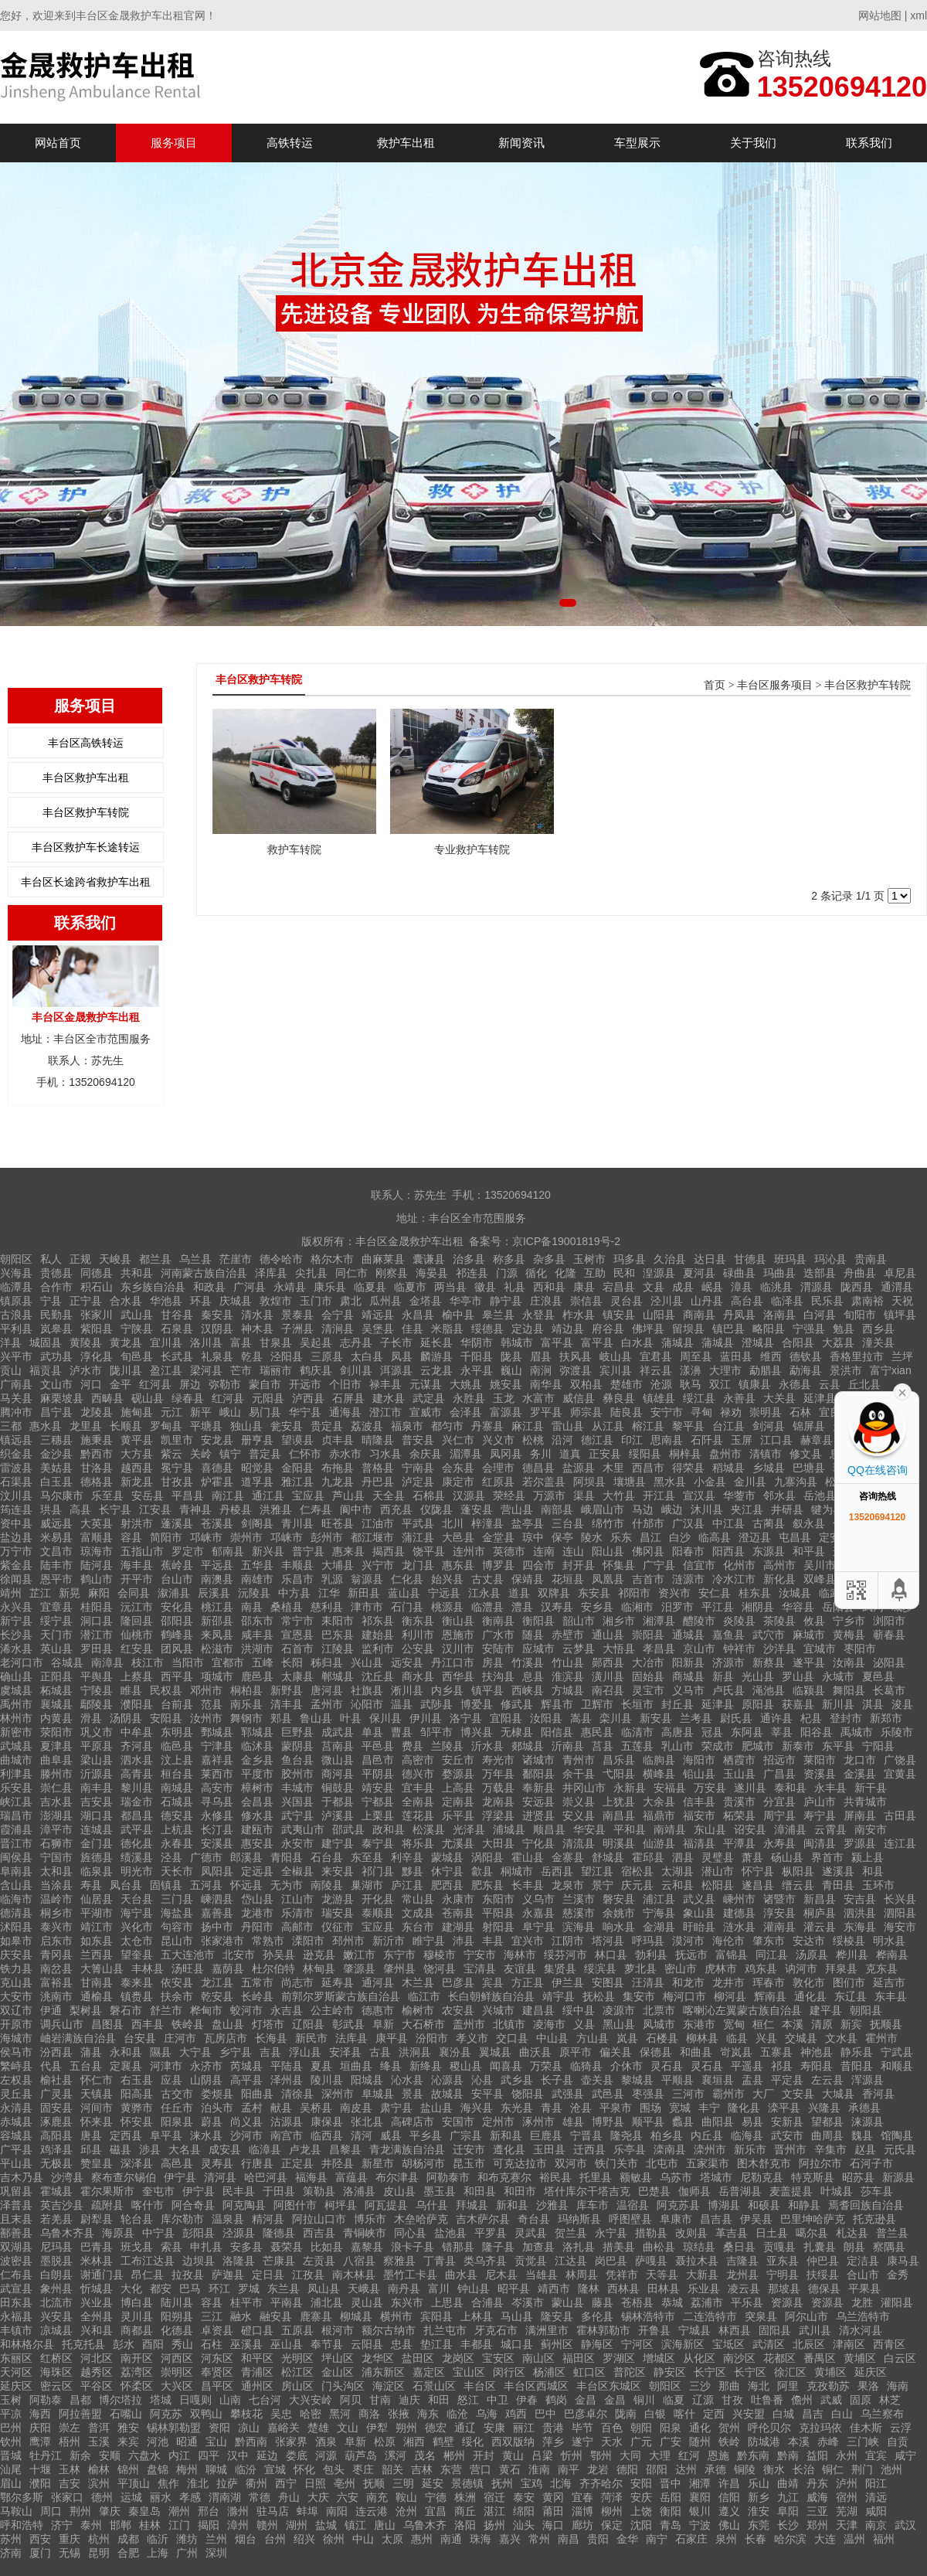 This screenshot has width=927, height=2576. What do you see at coordinates (498, 1314) in the screenshot?
I see `皋兰县` at bounding box center [498, 1314].